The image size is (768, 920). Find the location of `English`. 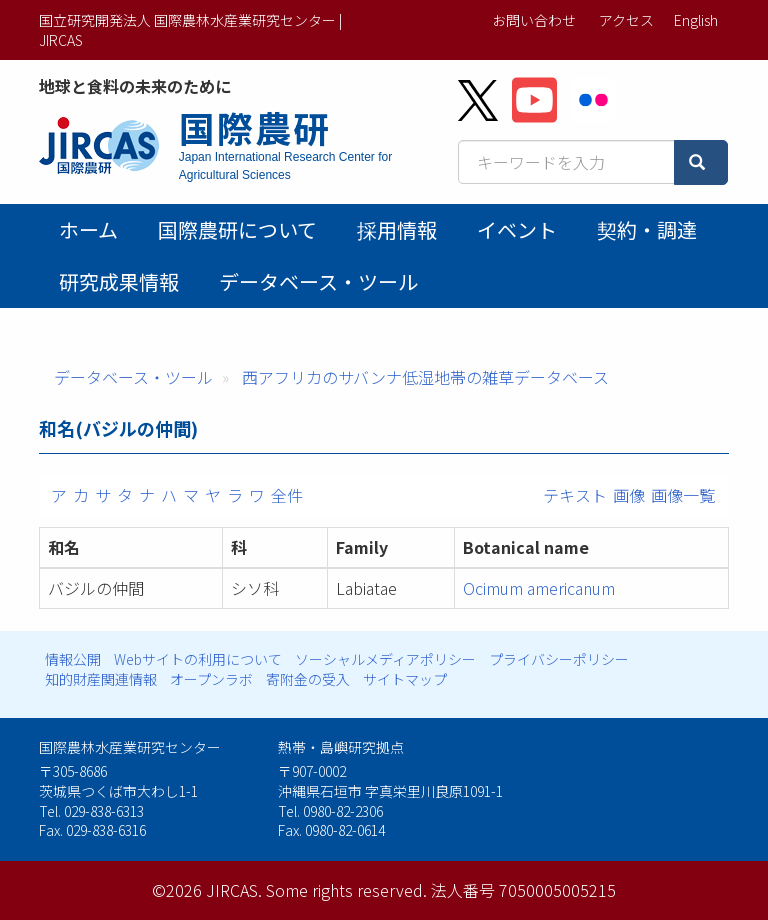

English is located at coordinates (696, 20).